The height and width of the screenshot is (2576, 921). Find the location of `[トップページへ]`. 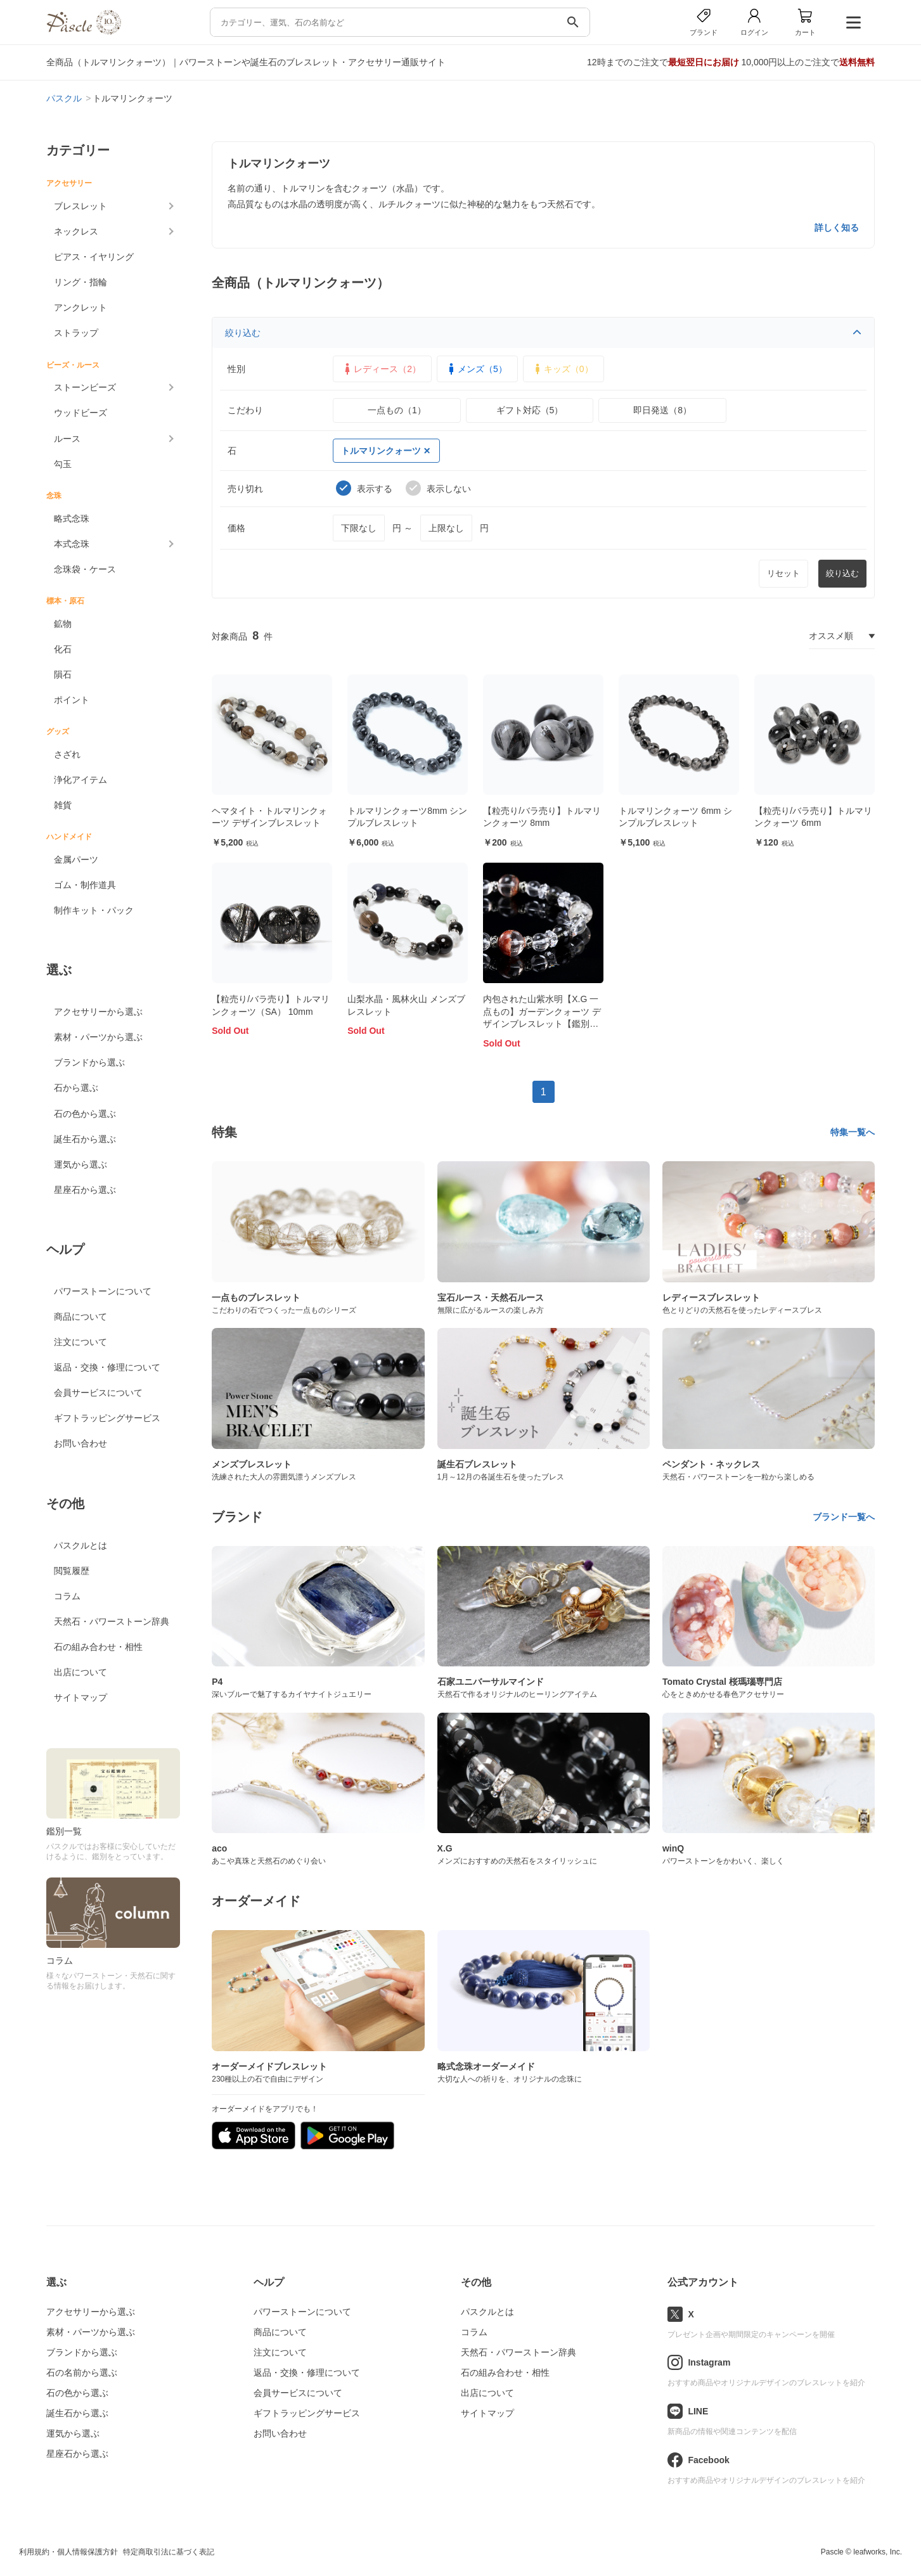

[トップページへ] is located at coordinates (83, 31).